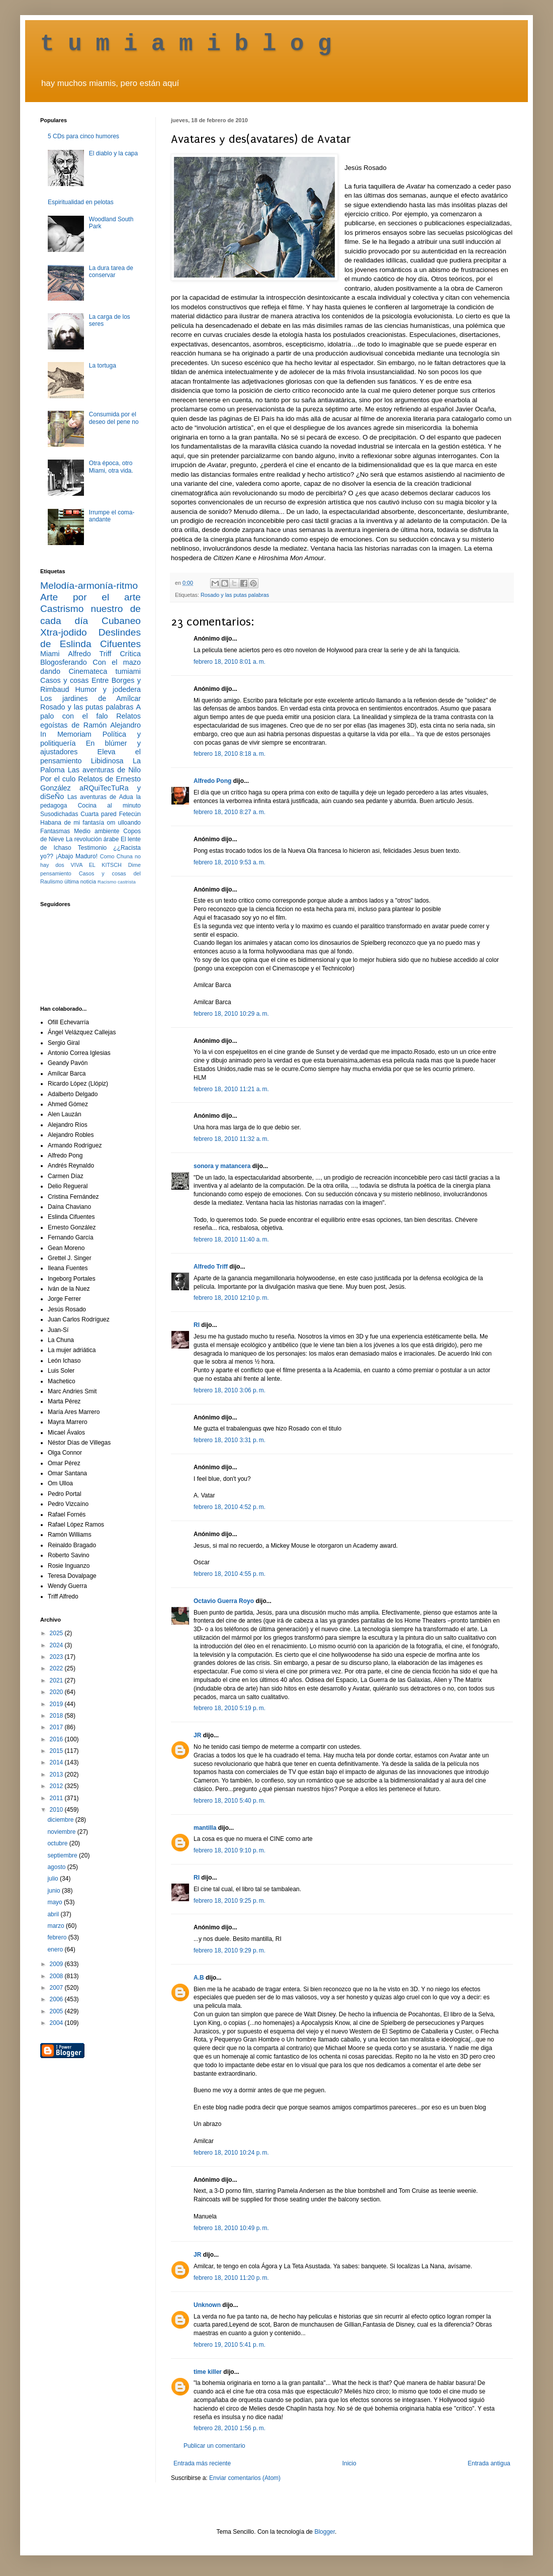 This screenshot has width=553, height=2576. Describe the element at coordinates (231, 1138) in the screenshot. I see `febrero 18, 2010 11:32 a. m.` at that location.